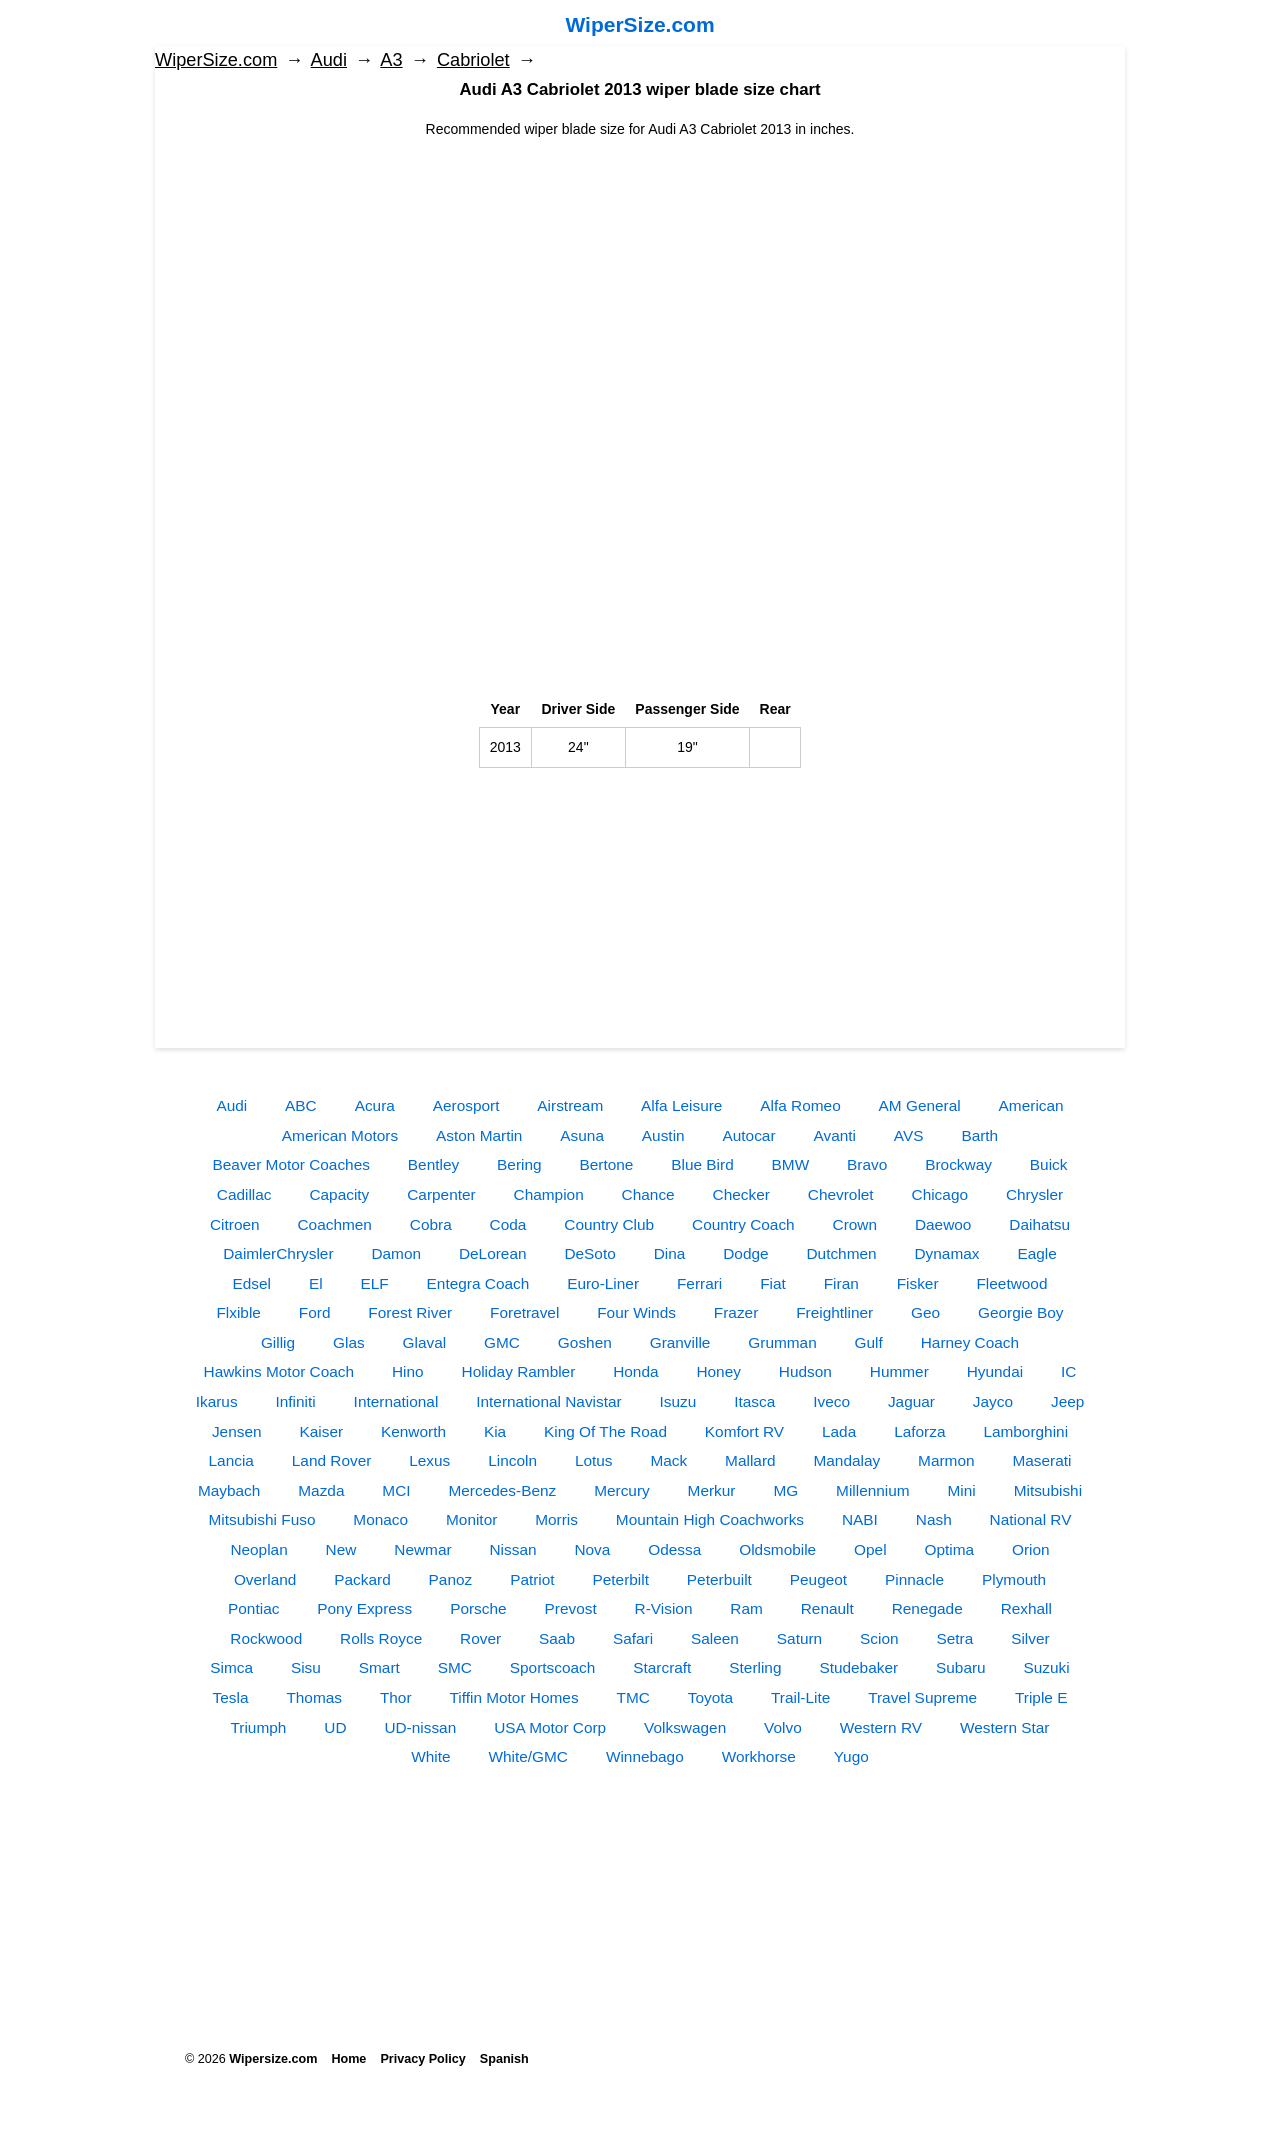 This screenshot has width=1280, height=2152. What do you see at coordinates (1048, 1490) in the screenshot?
I see `Mitsubishi` at bounding box center [1048, 1490].